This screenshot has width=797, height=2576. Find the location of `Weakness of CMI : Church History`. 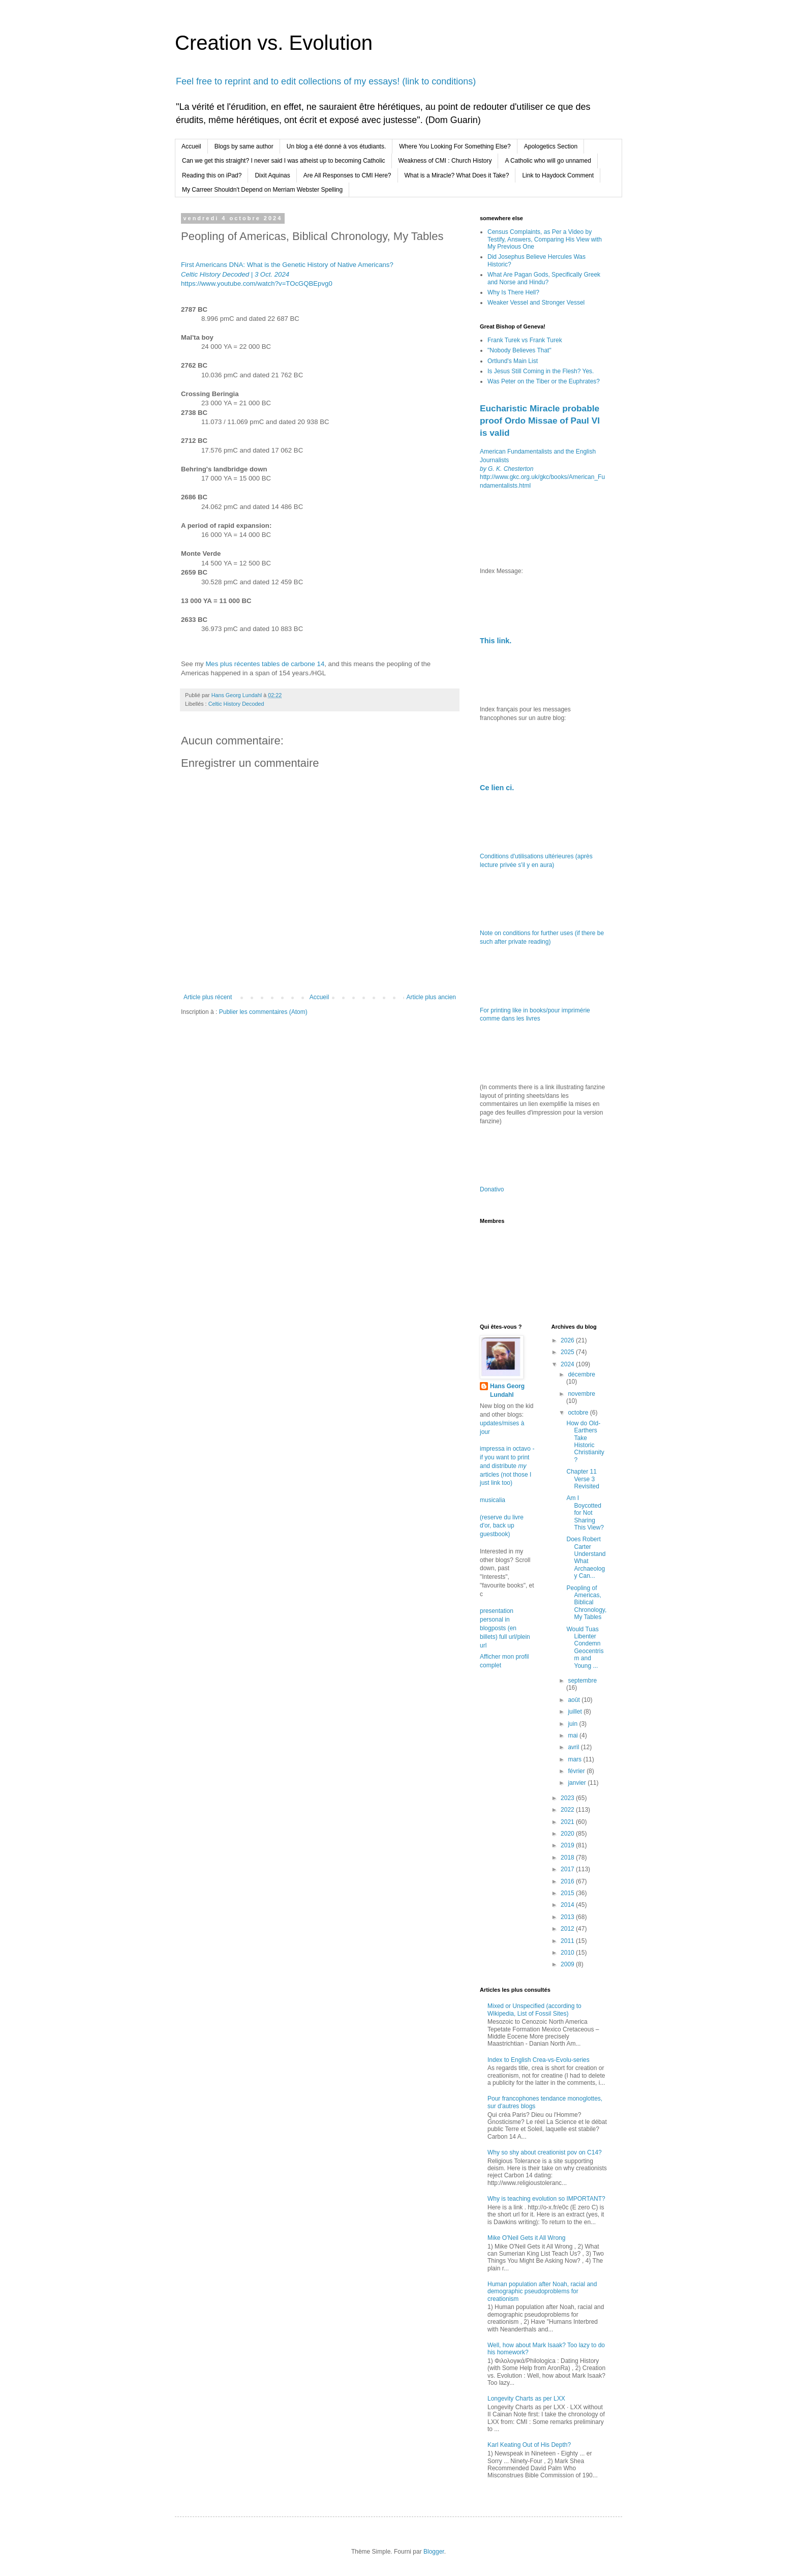

Weakness of CMI : Church History is located at coordinates (445, 160).